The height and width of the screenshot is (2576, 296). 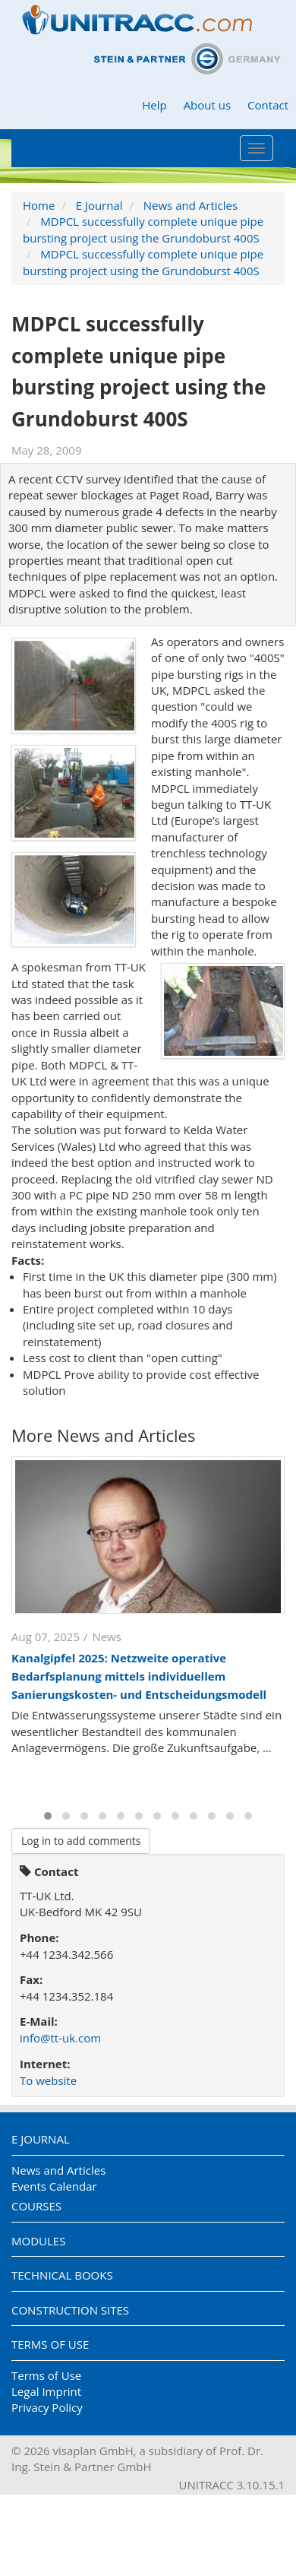 I want to click on News and Articles, so click(x=190, y=205).